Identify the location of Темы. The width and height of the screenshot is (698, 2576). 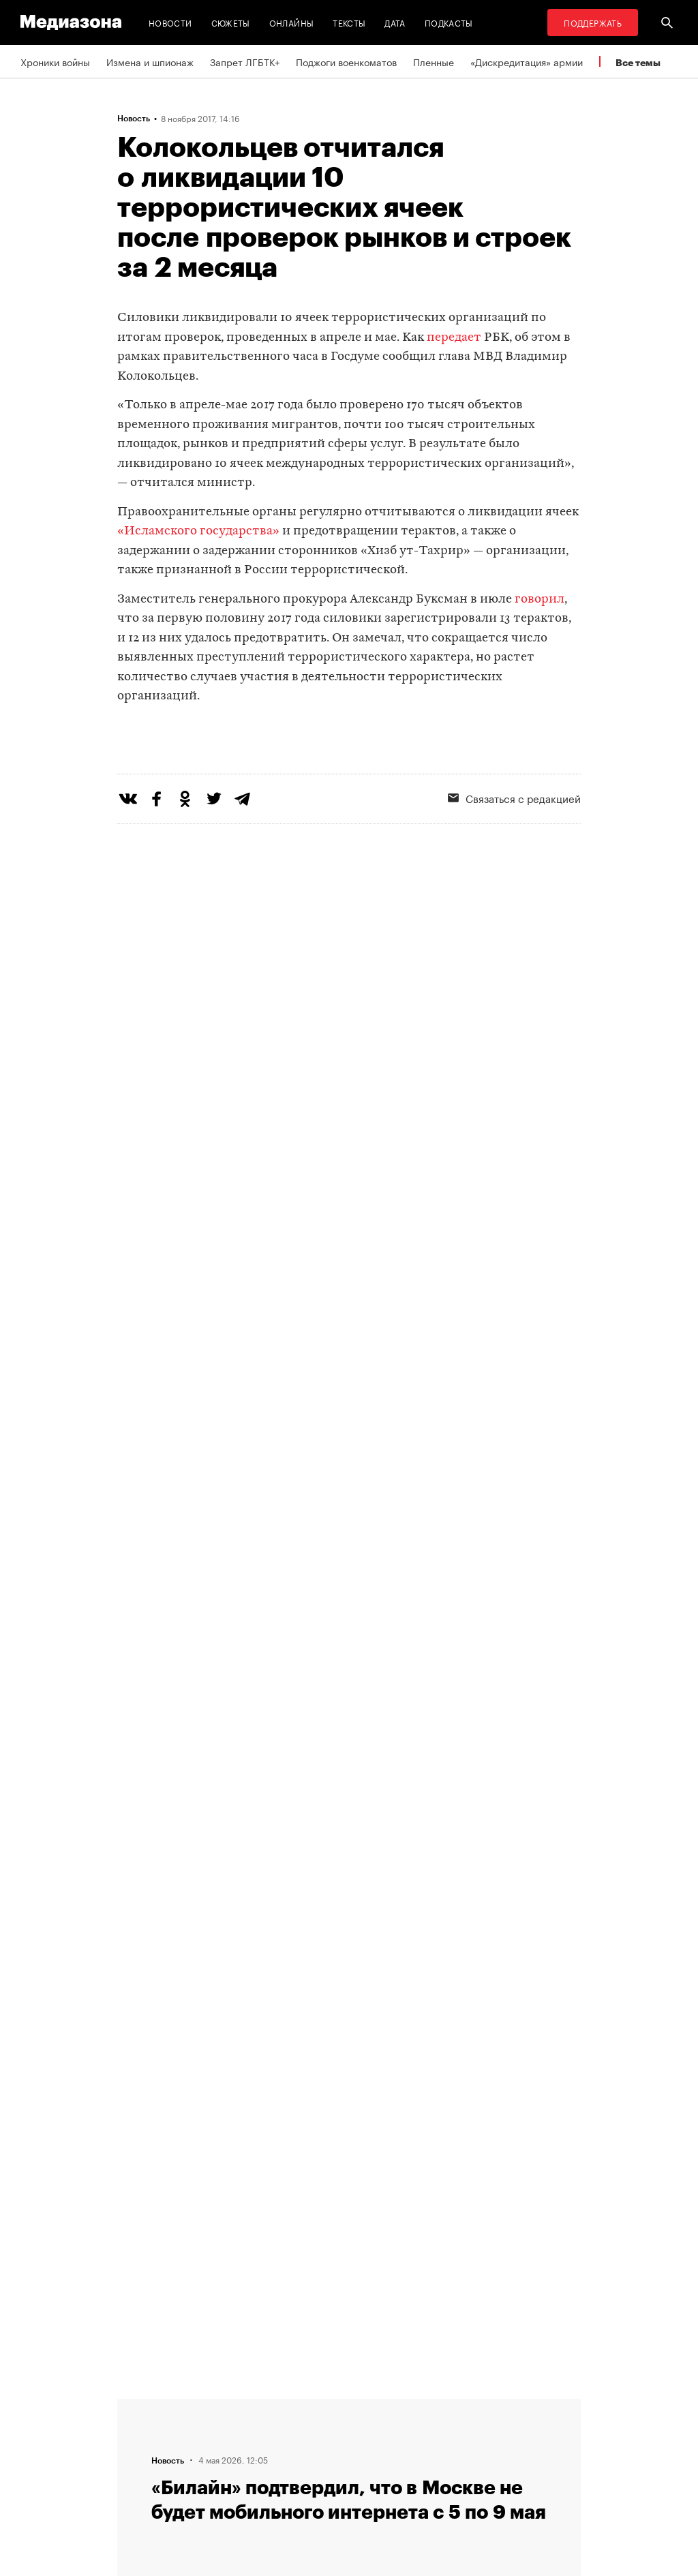
(205, 2481).